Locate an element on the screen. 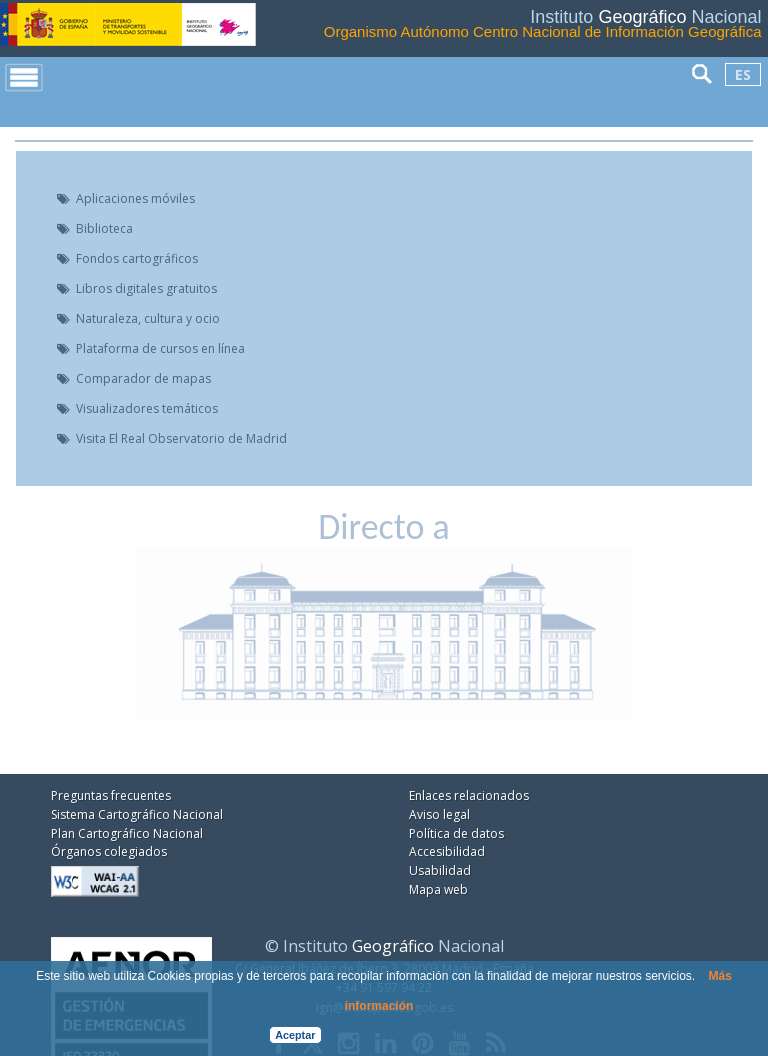 The height and width of the screenshot is (1056, 768). Visualizadores temáticos is located at coordinates (147, 409).